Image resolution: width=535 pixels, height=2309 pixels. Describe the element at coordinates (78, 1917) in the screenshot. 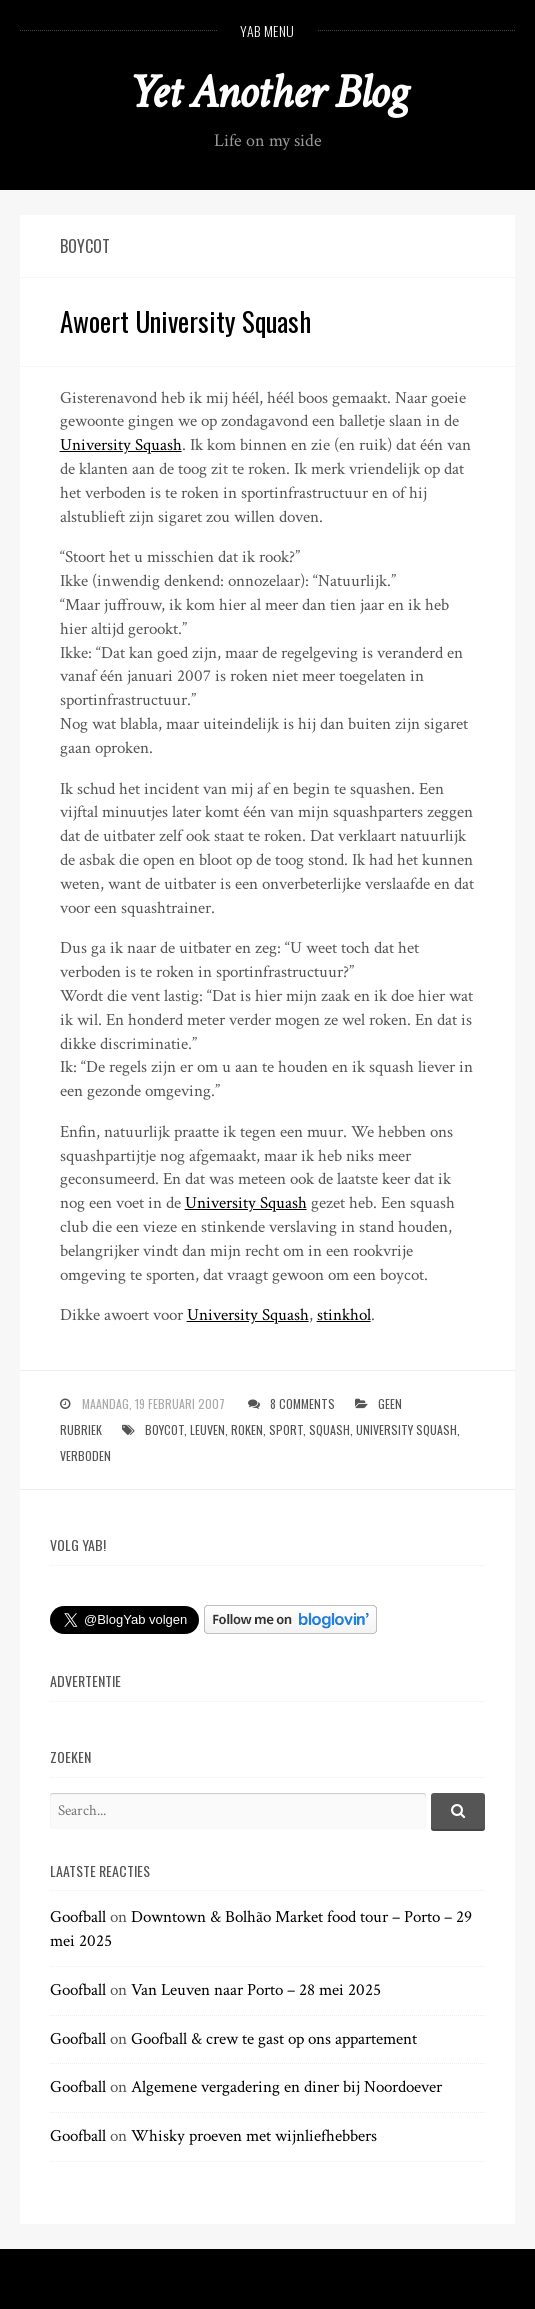

I see `Goofball` at that location.